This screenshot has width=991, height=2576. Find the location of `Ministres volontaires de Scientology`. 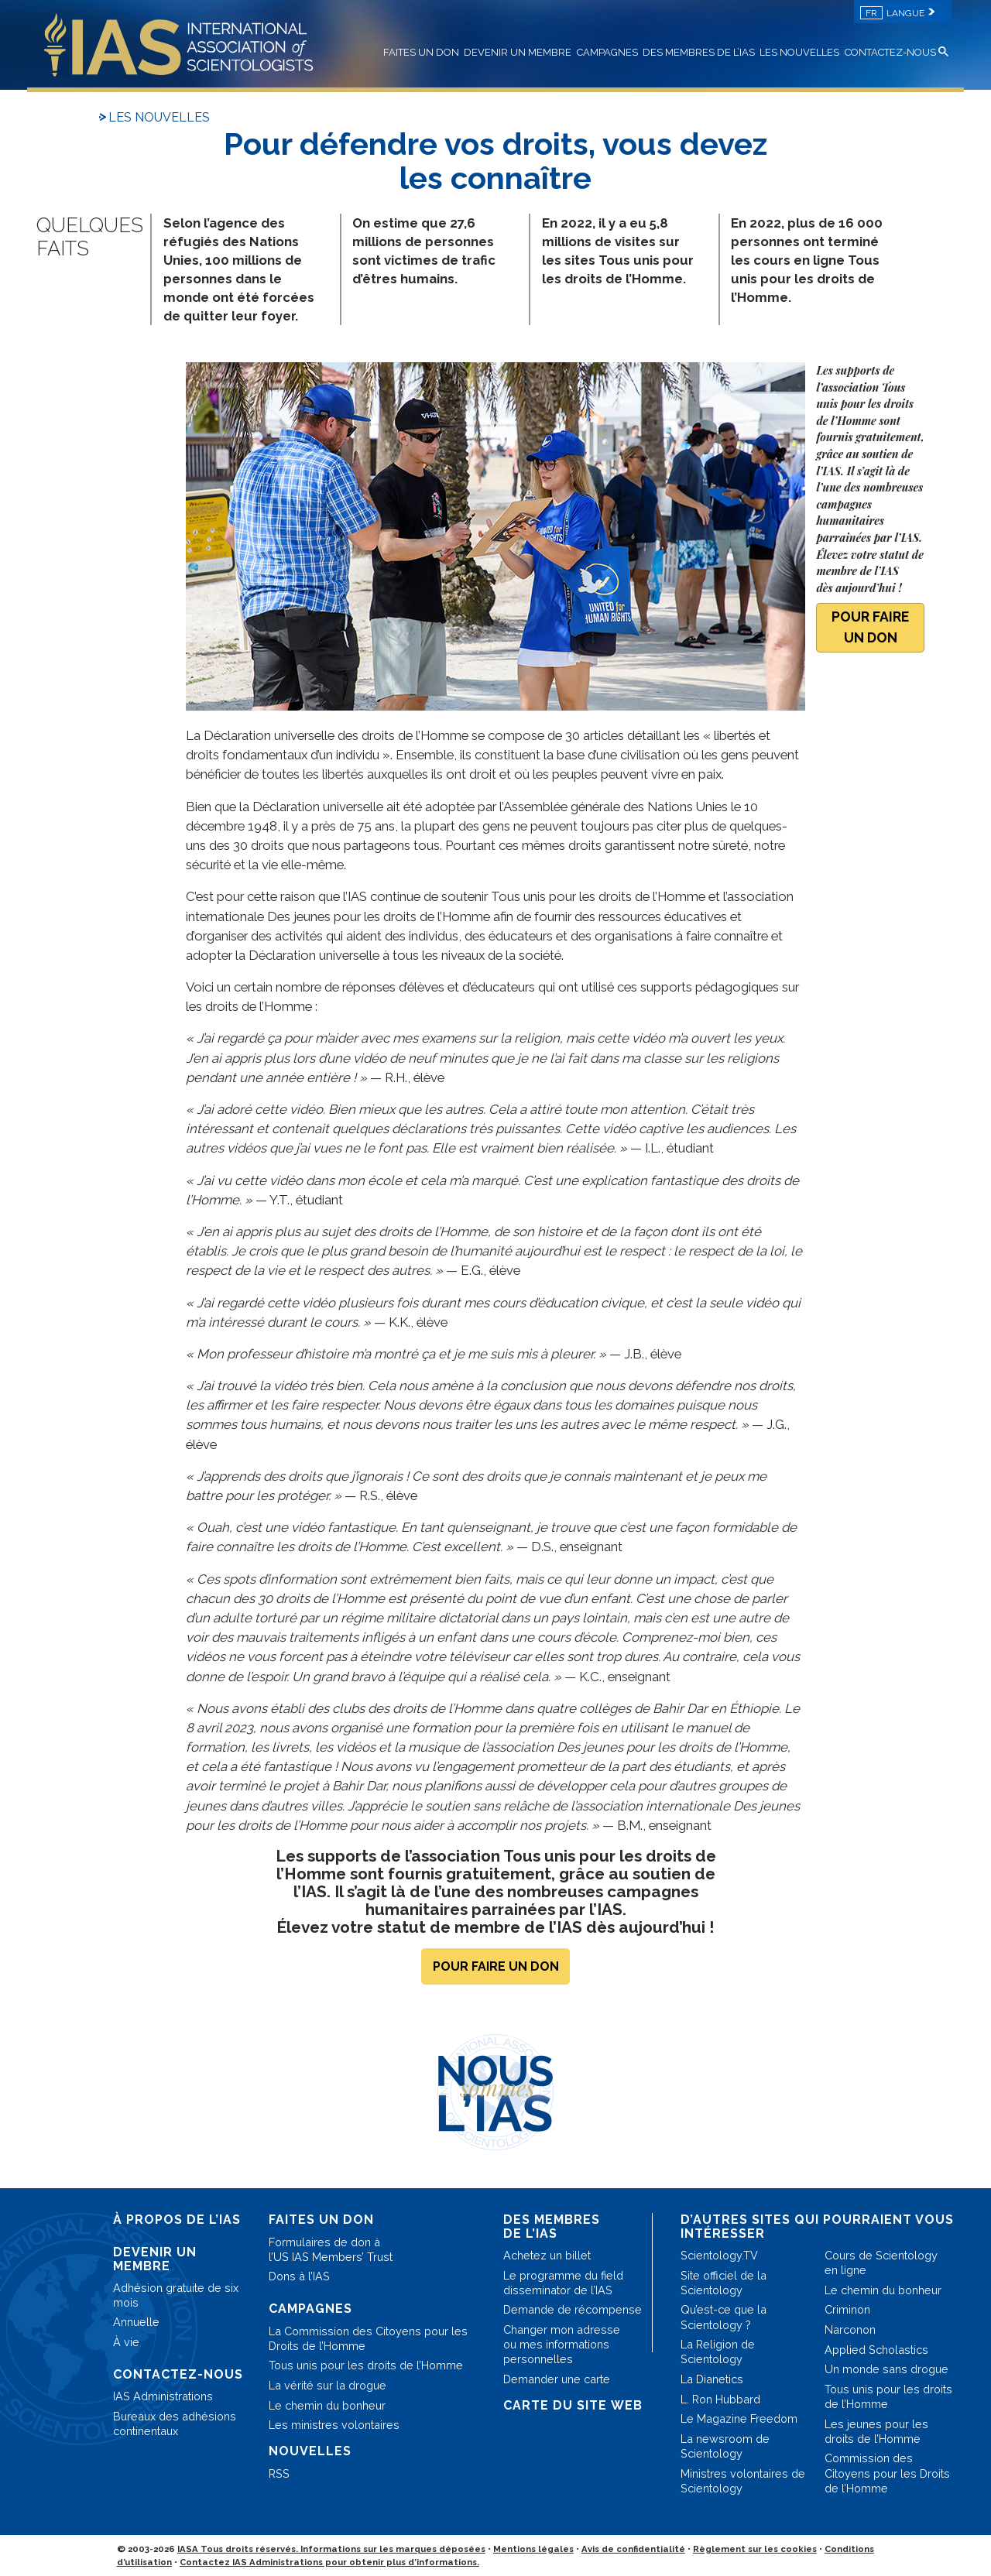

Ministres volontaires de Scientology is located at coordinates (743, 2481).